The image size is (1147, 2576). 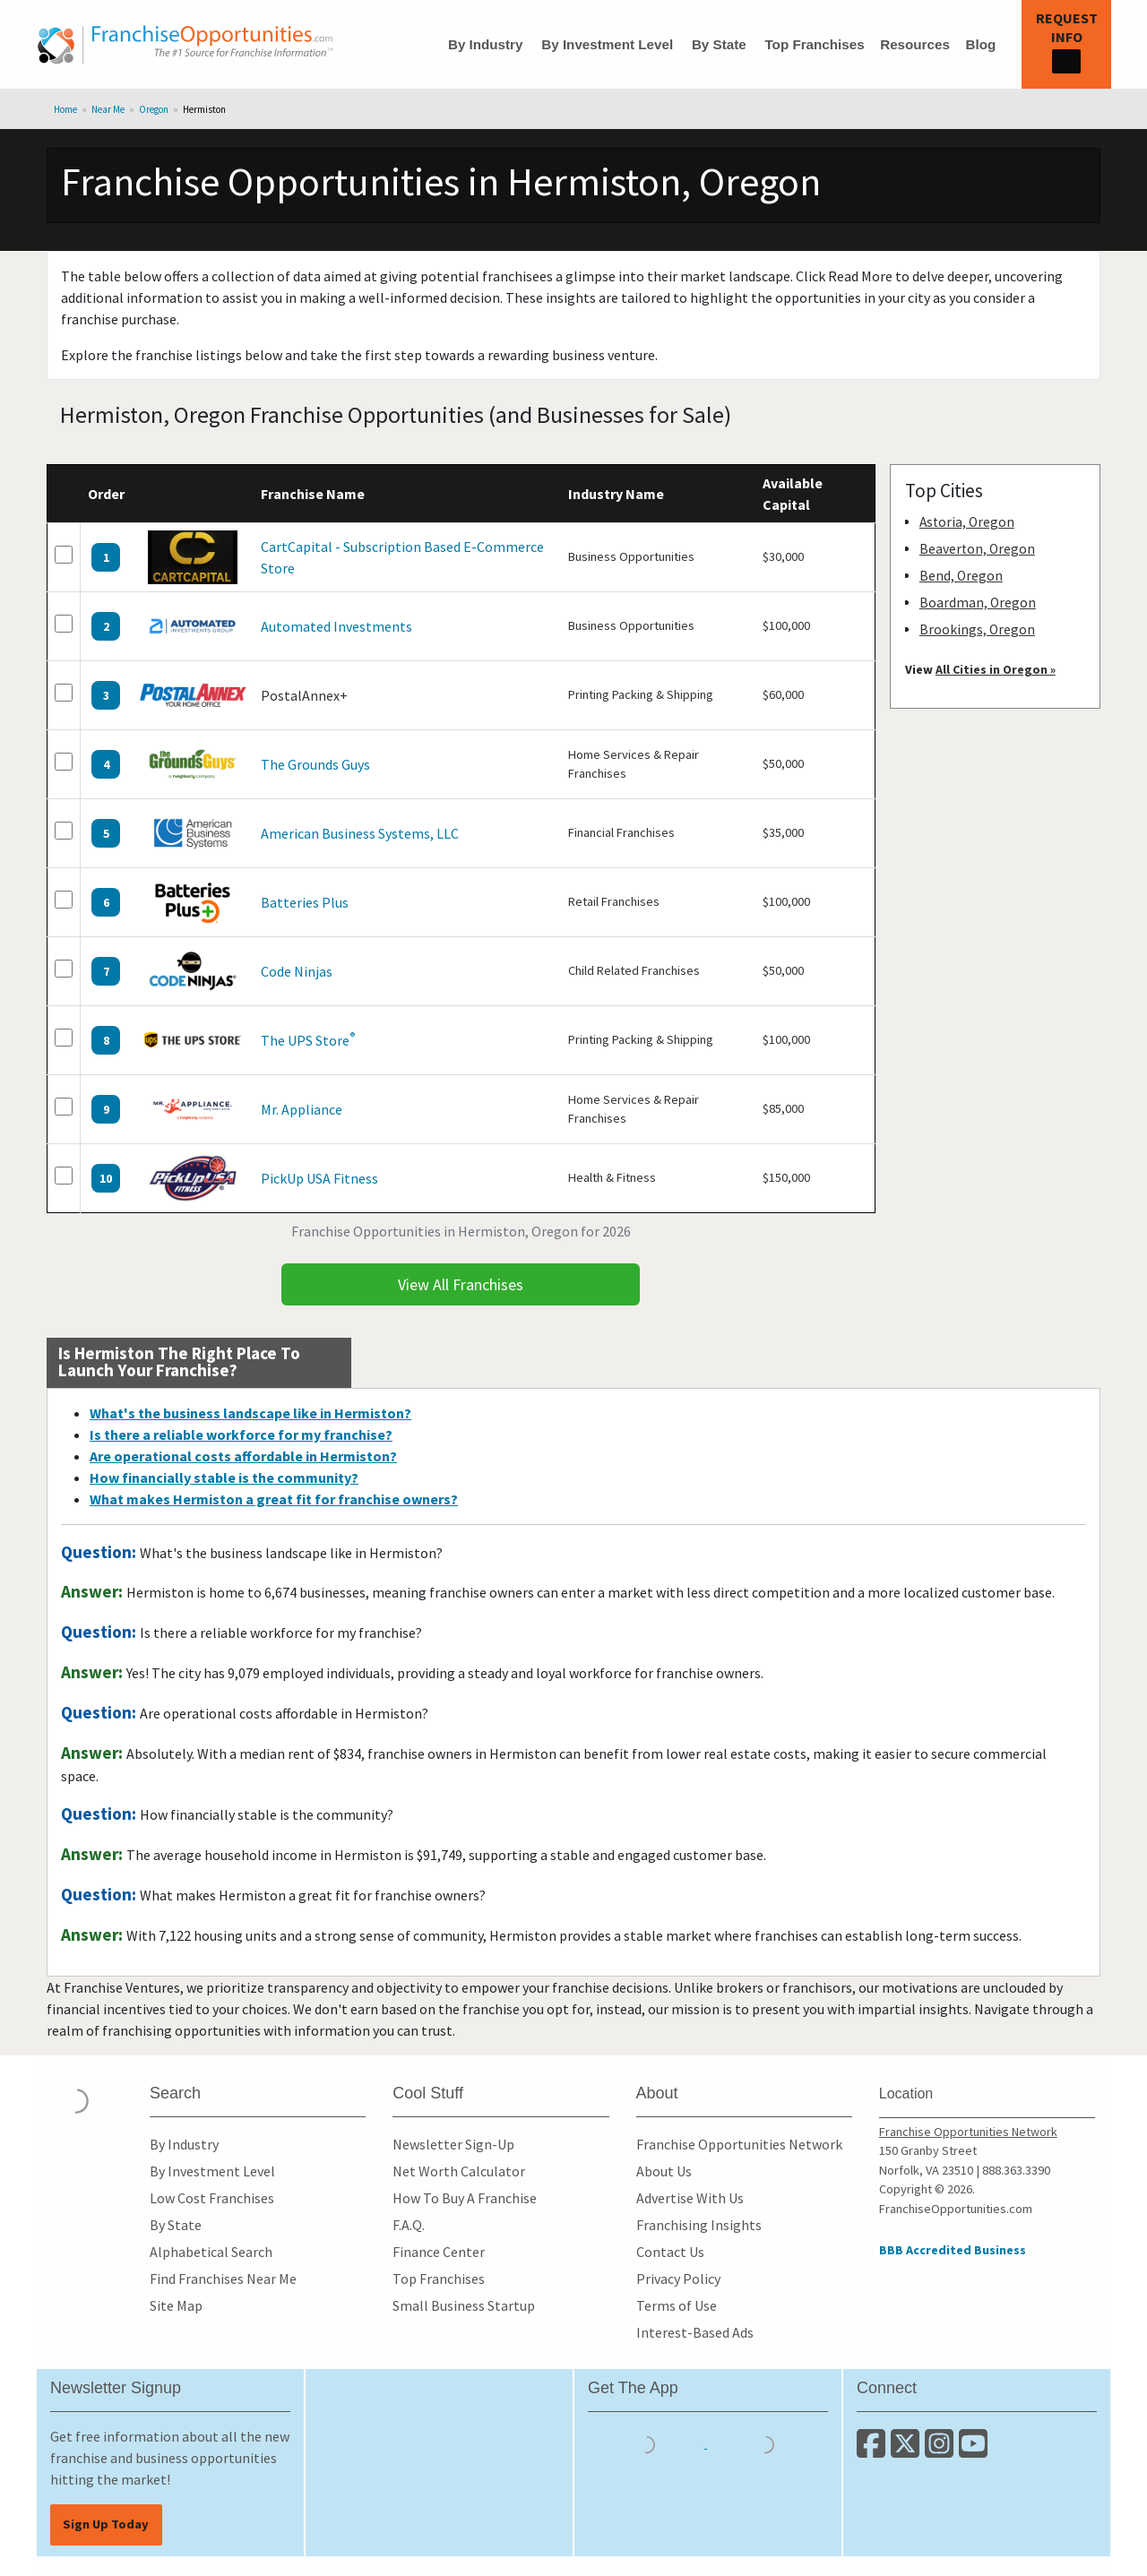 What do you see at coordinates (977, 602) in the screenshot?
I see `Boardman, Oregon` at bounding box center [977, 602].